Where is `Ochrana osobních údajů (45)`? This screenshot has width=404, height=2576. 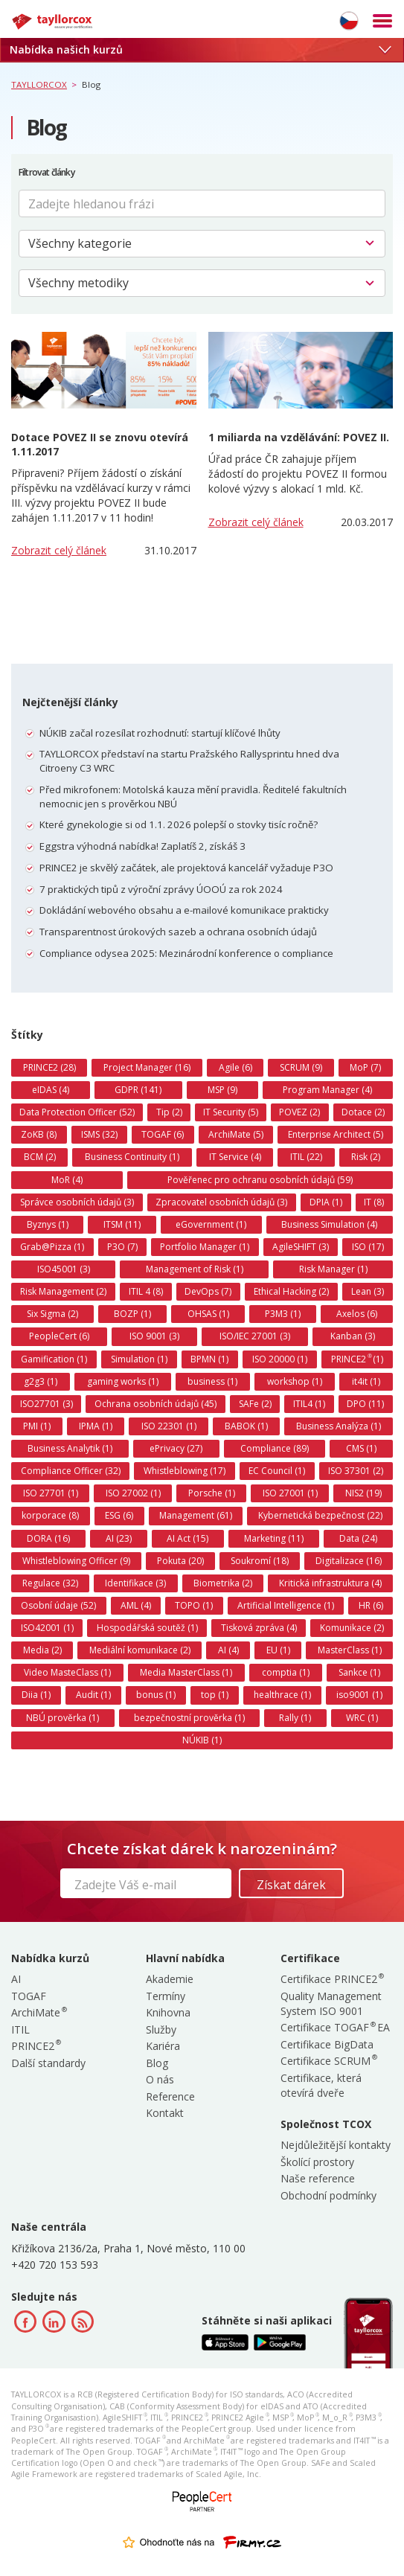 Ochrana osobních údajů (45) is located at coordinates (155, 1403).